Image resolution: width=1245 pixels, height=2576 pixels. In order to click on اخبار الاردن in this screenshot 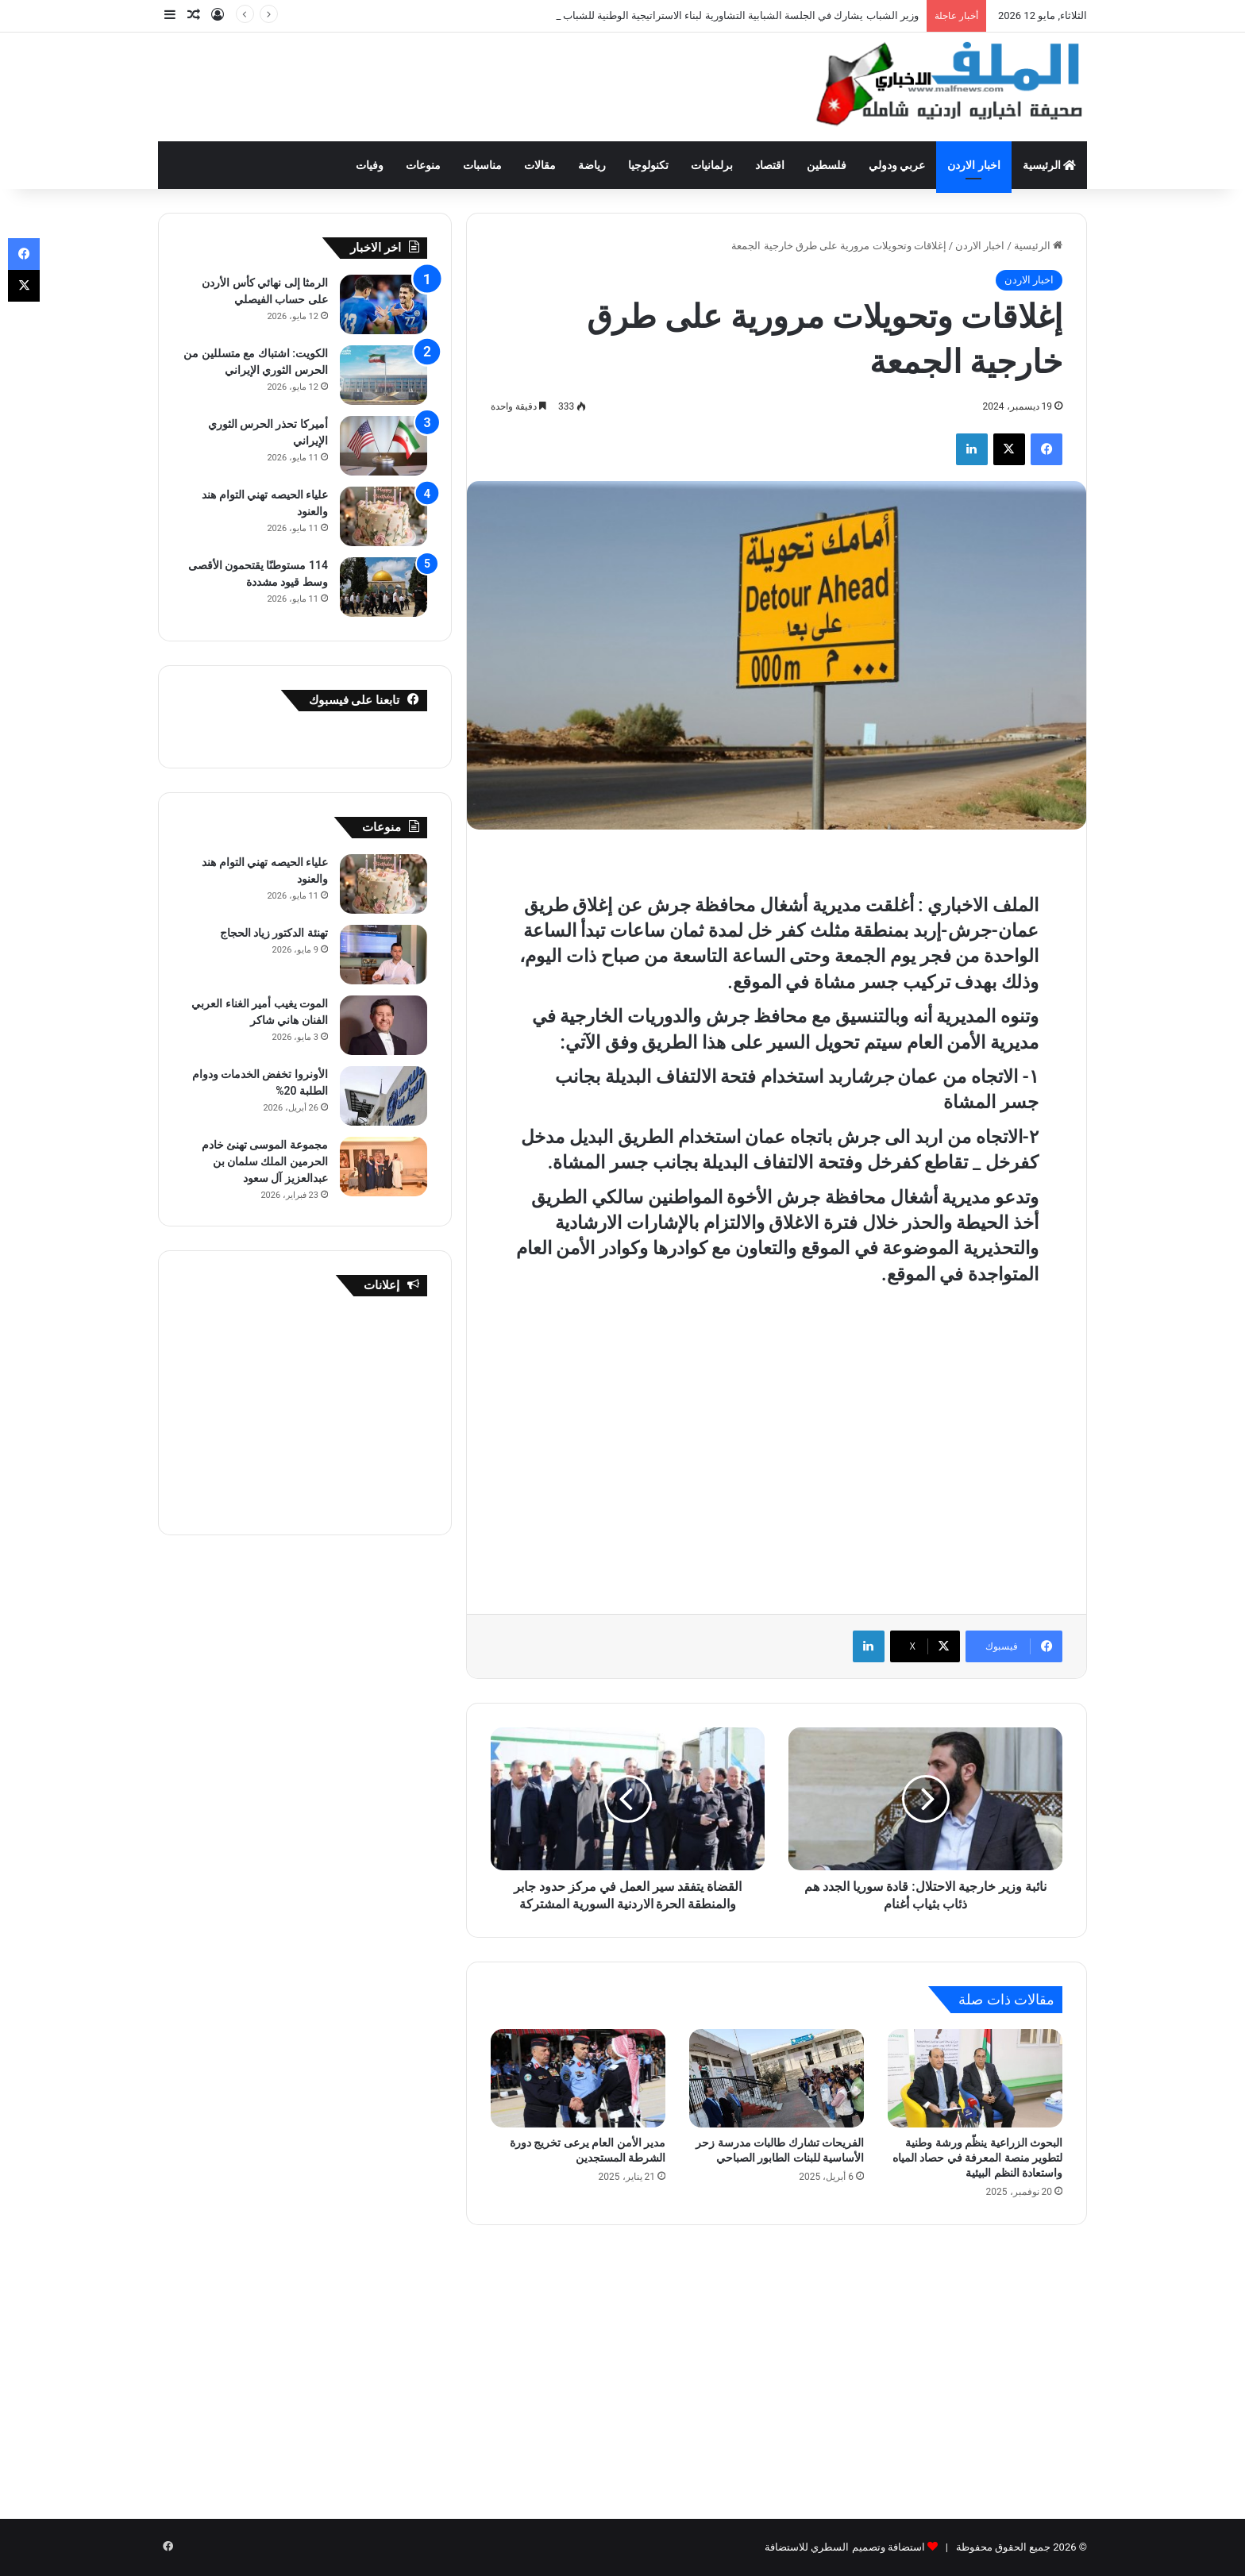, I will do `click(973, 165)`.